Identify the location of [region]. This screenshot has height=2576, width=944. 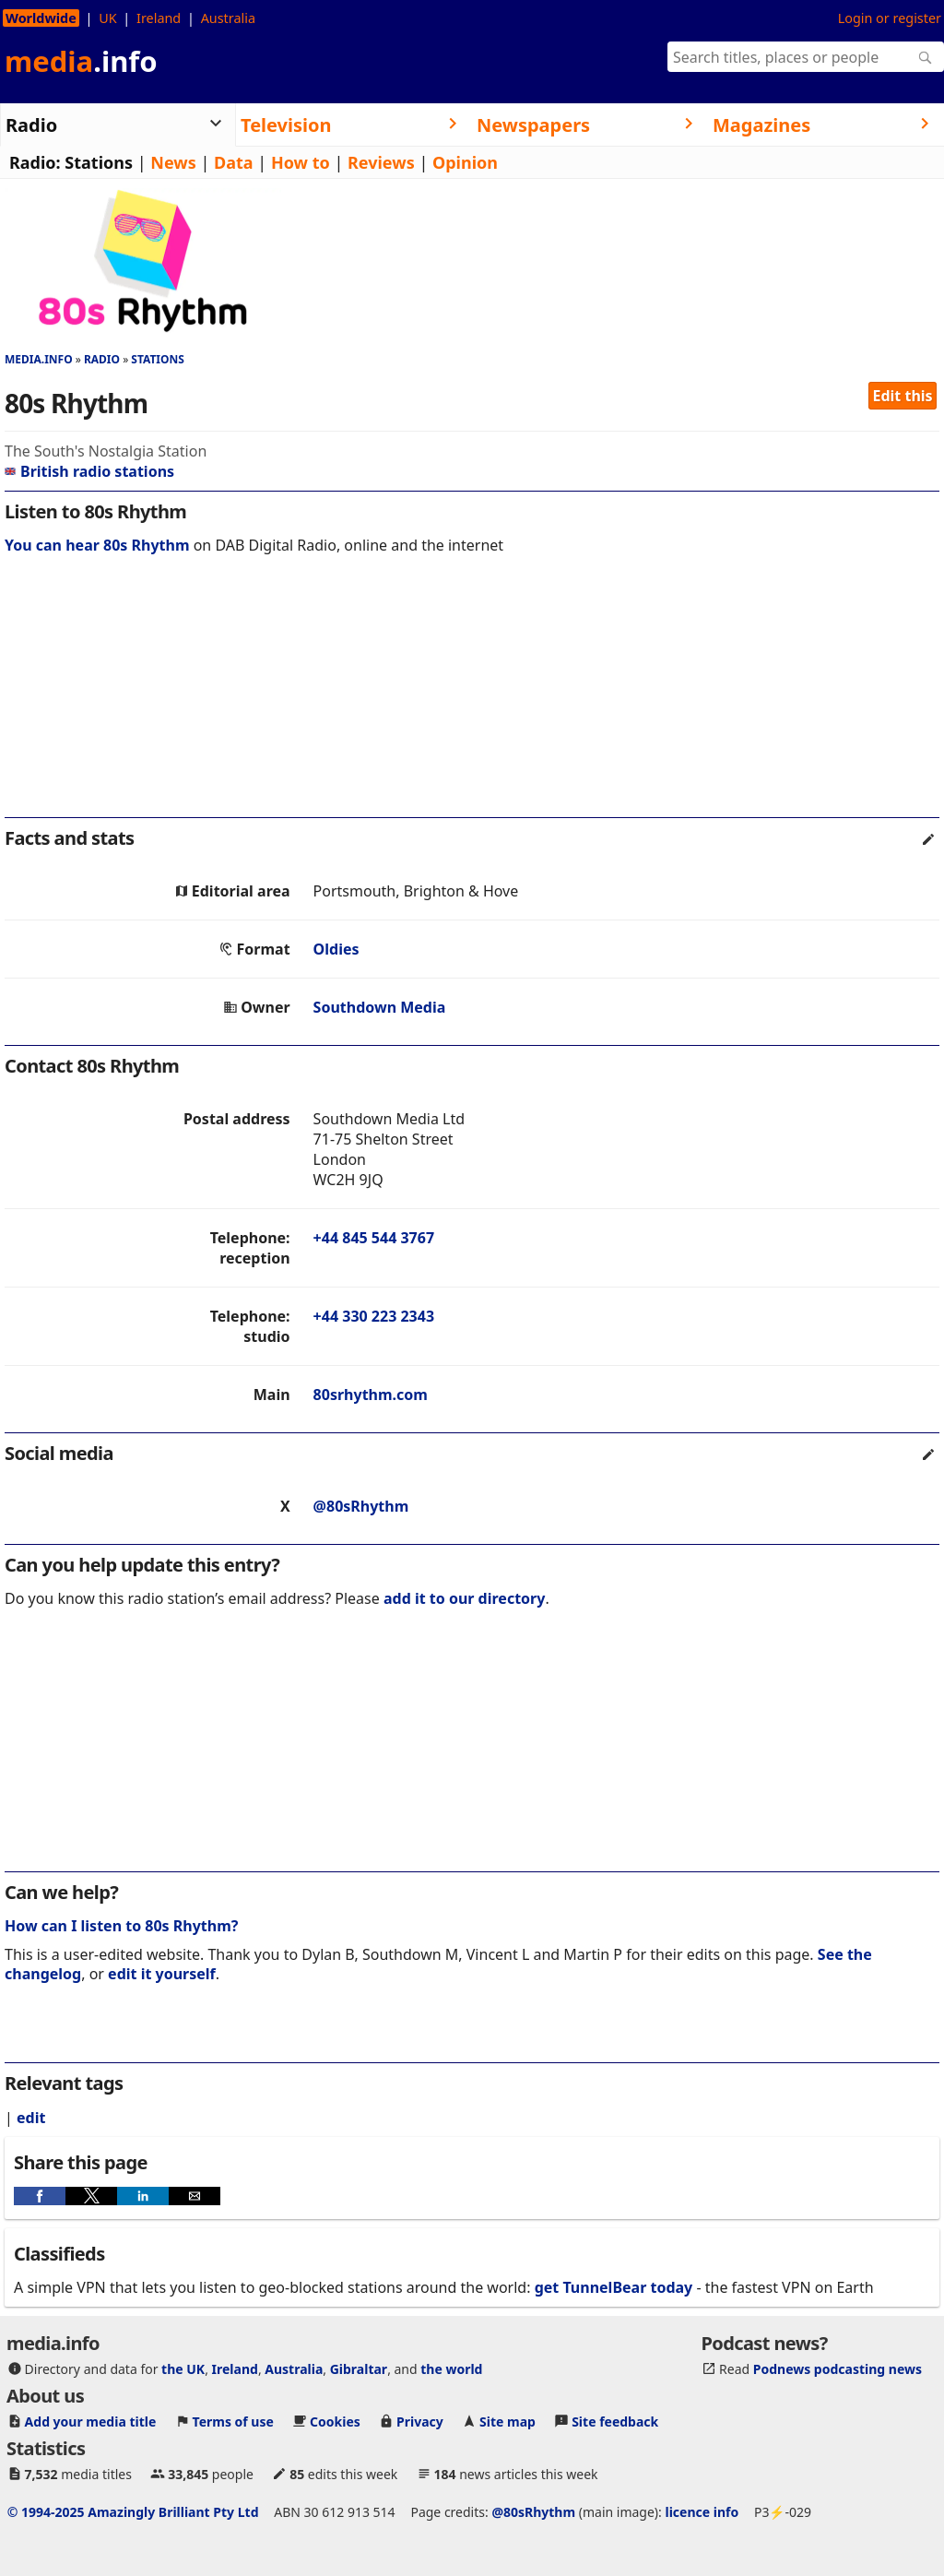
(472, 698).